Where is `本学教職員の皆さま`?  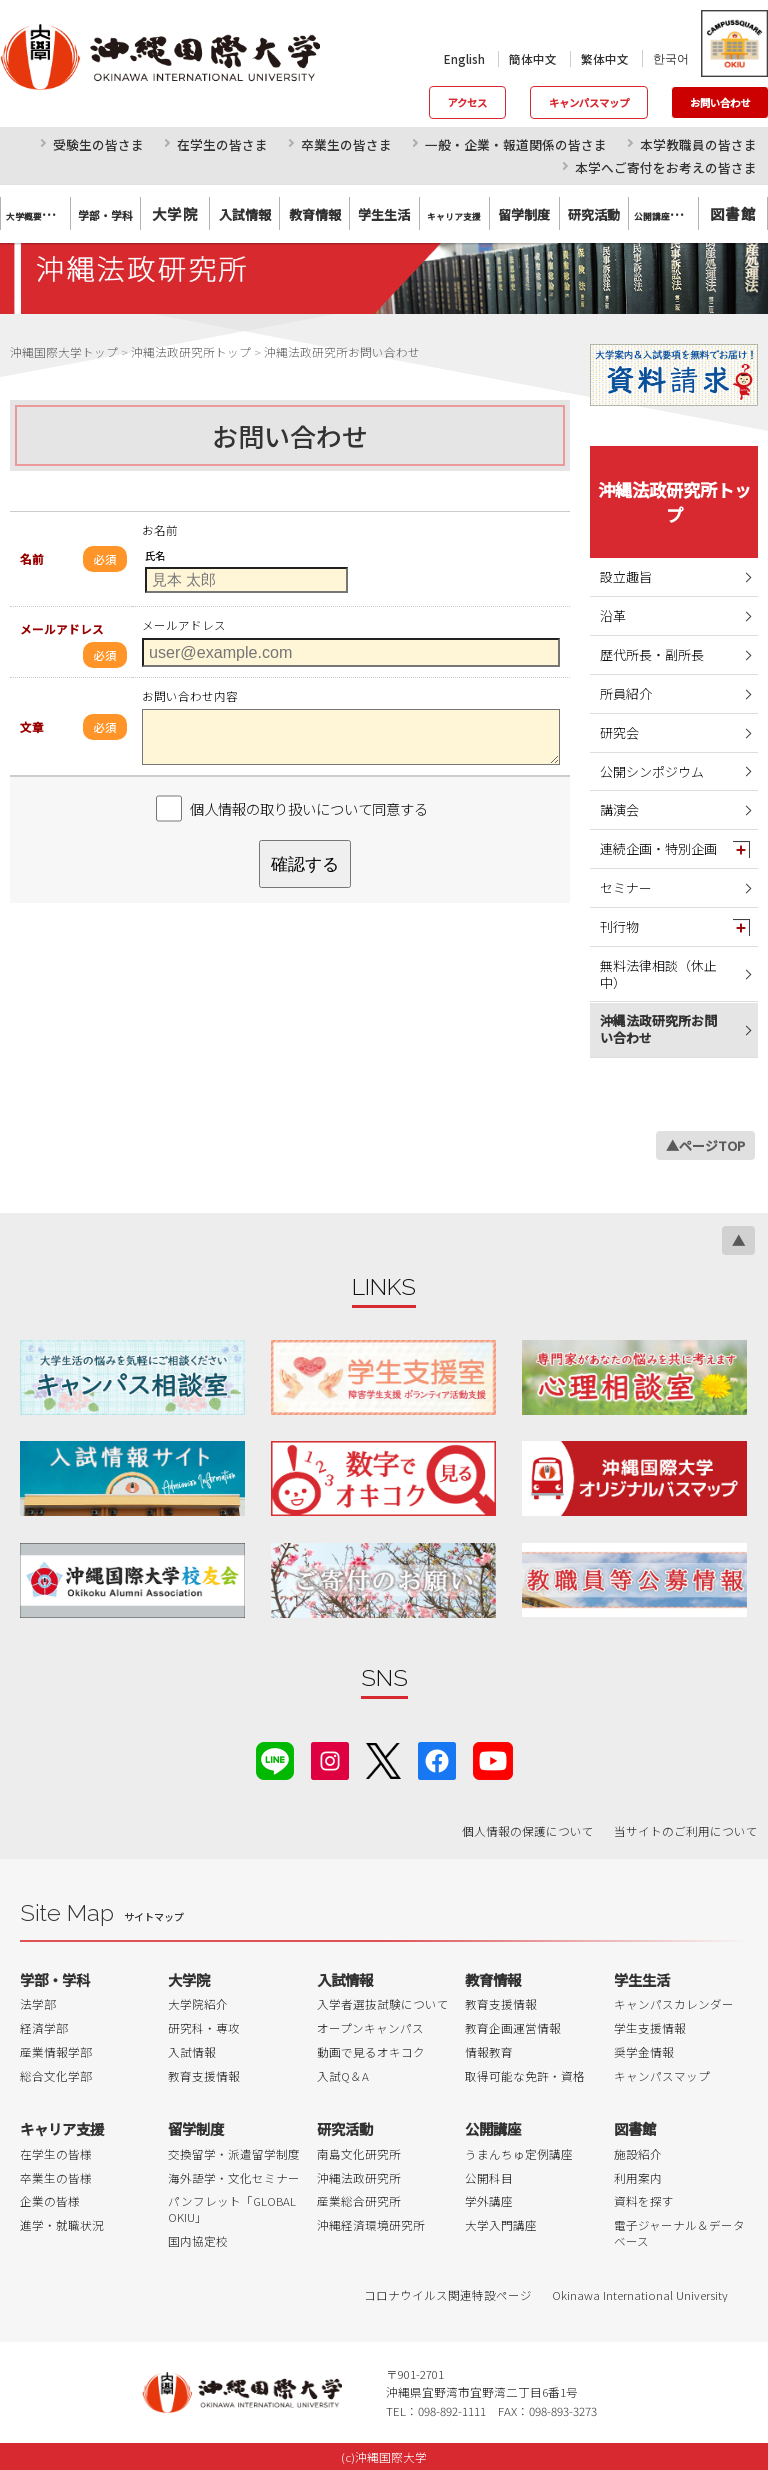
本学教職員の皆さま is located at coordinates (698, 144).